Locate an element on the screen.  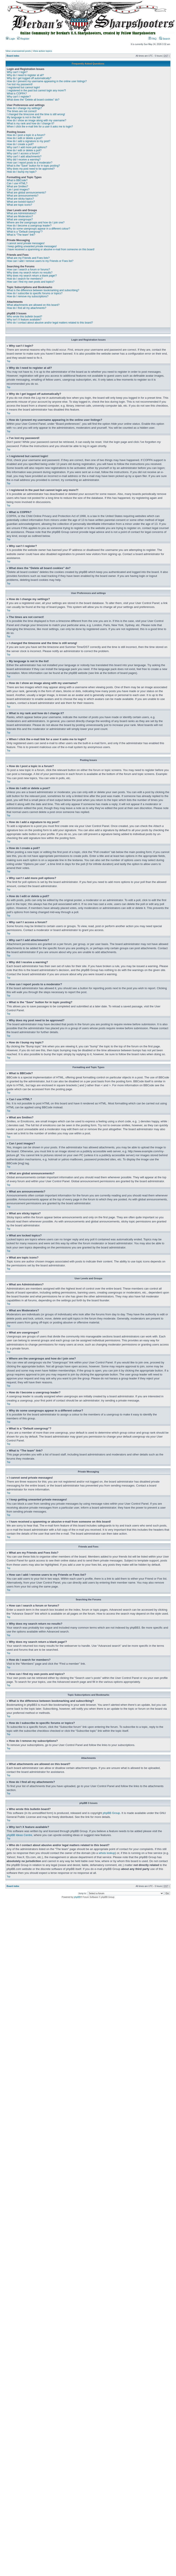
I’ve lost my password! is located at coordinates (20, 84).